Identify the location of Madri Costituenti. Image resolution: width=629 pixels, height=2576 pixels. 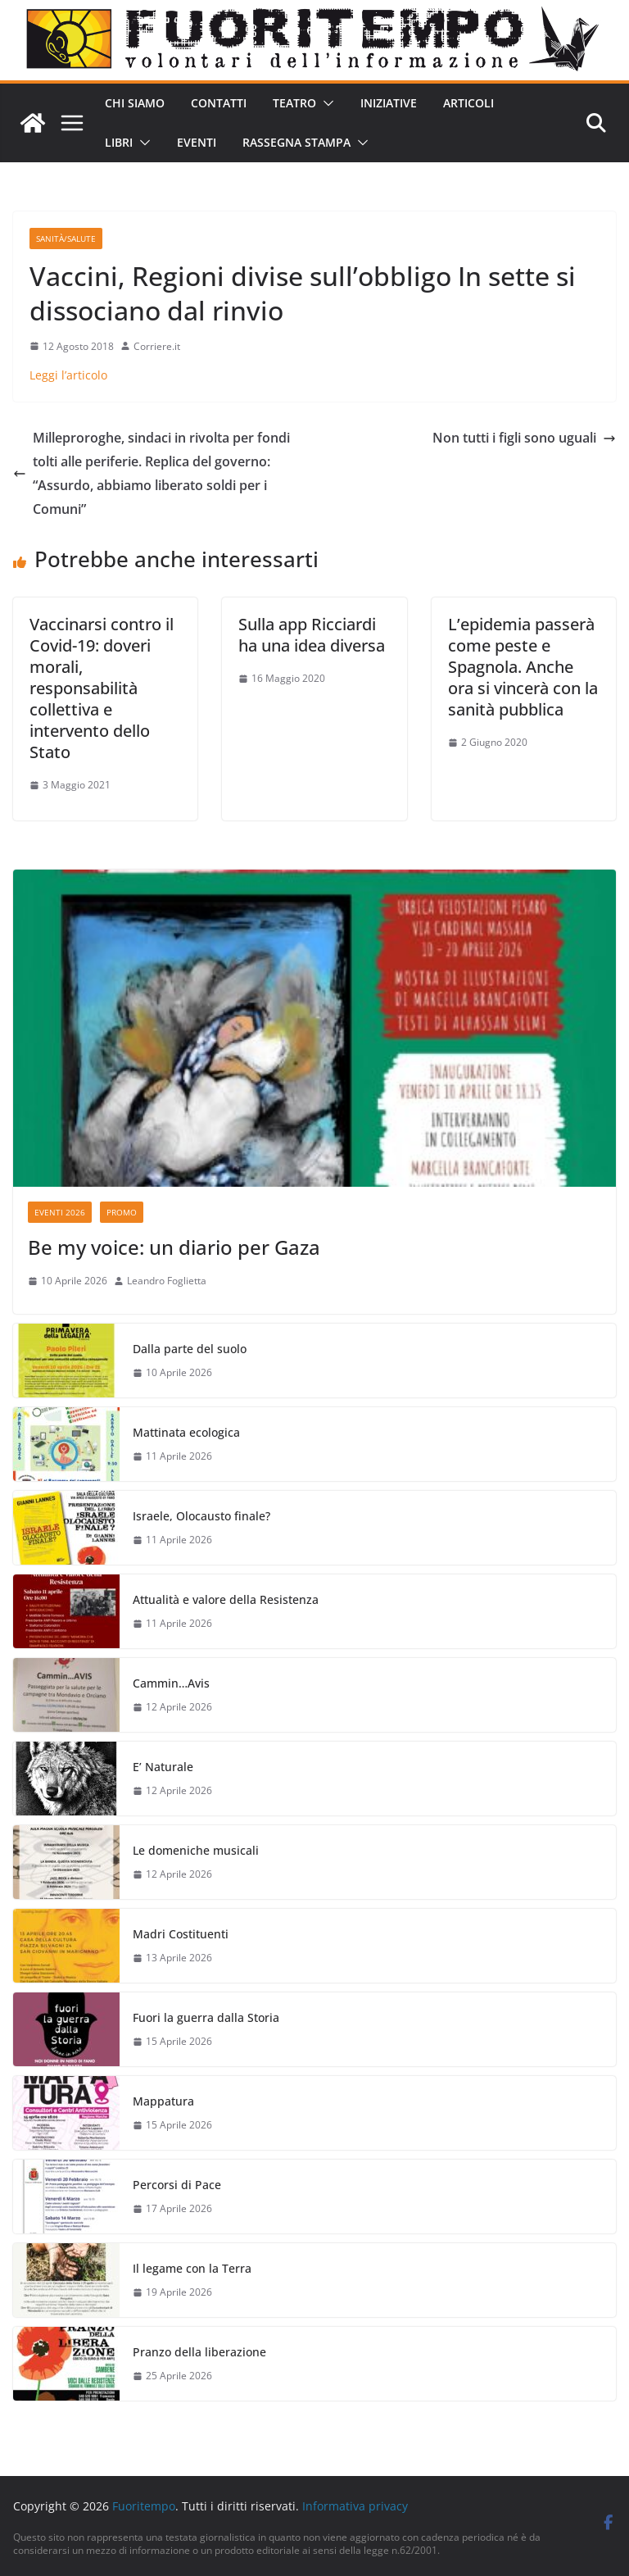
(181, 1934).